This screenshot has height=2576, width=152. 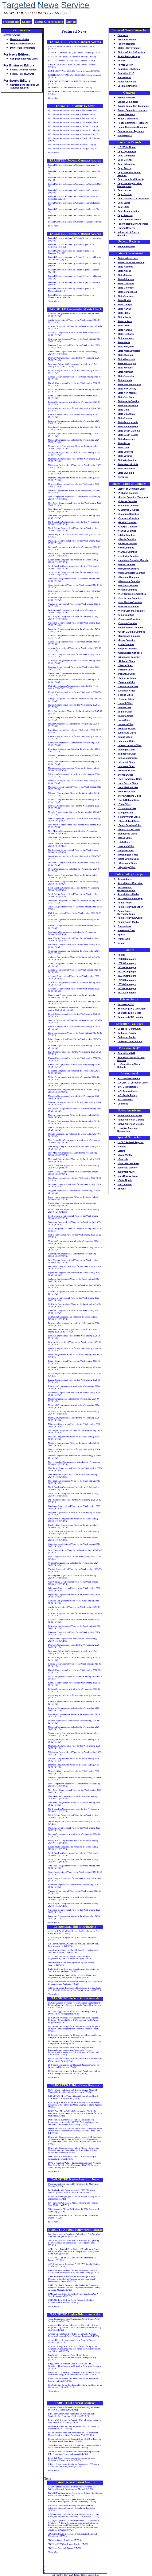 What do you see at coordinates (128, 514) in the screenshot?
I see `yColorado Counties` at bounding box center [128, 514].